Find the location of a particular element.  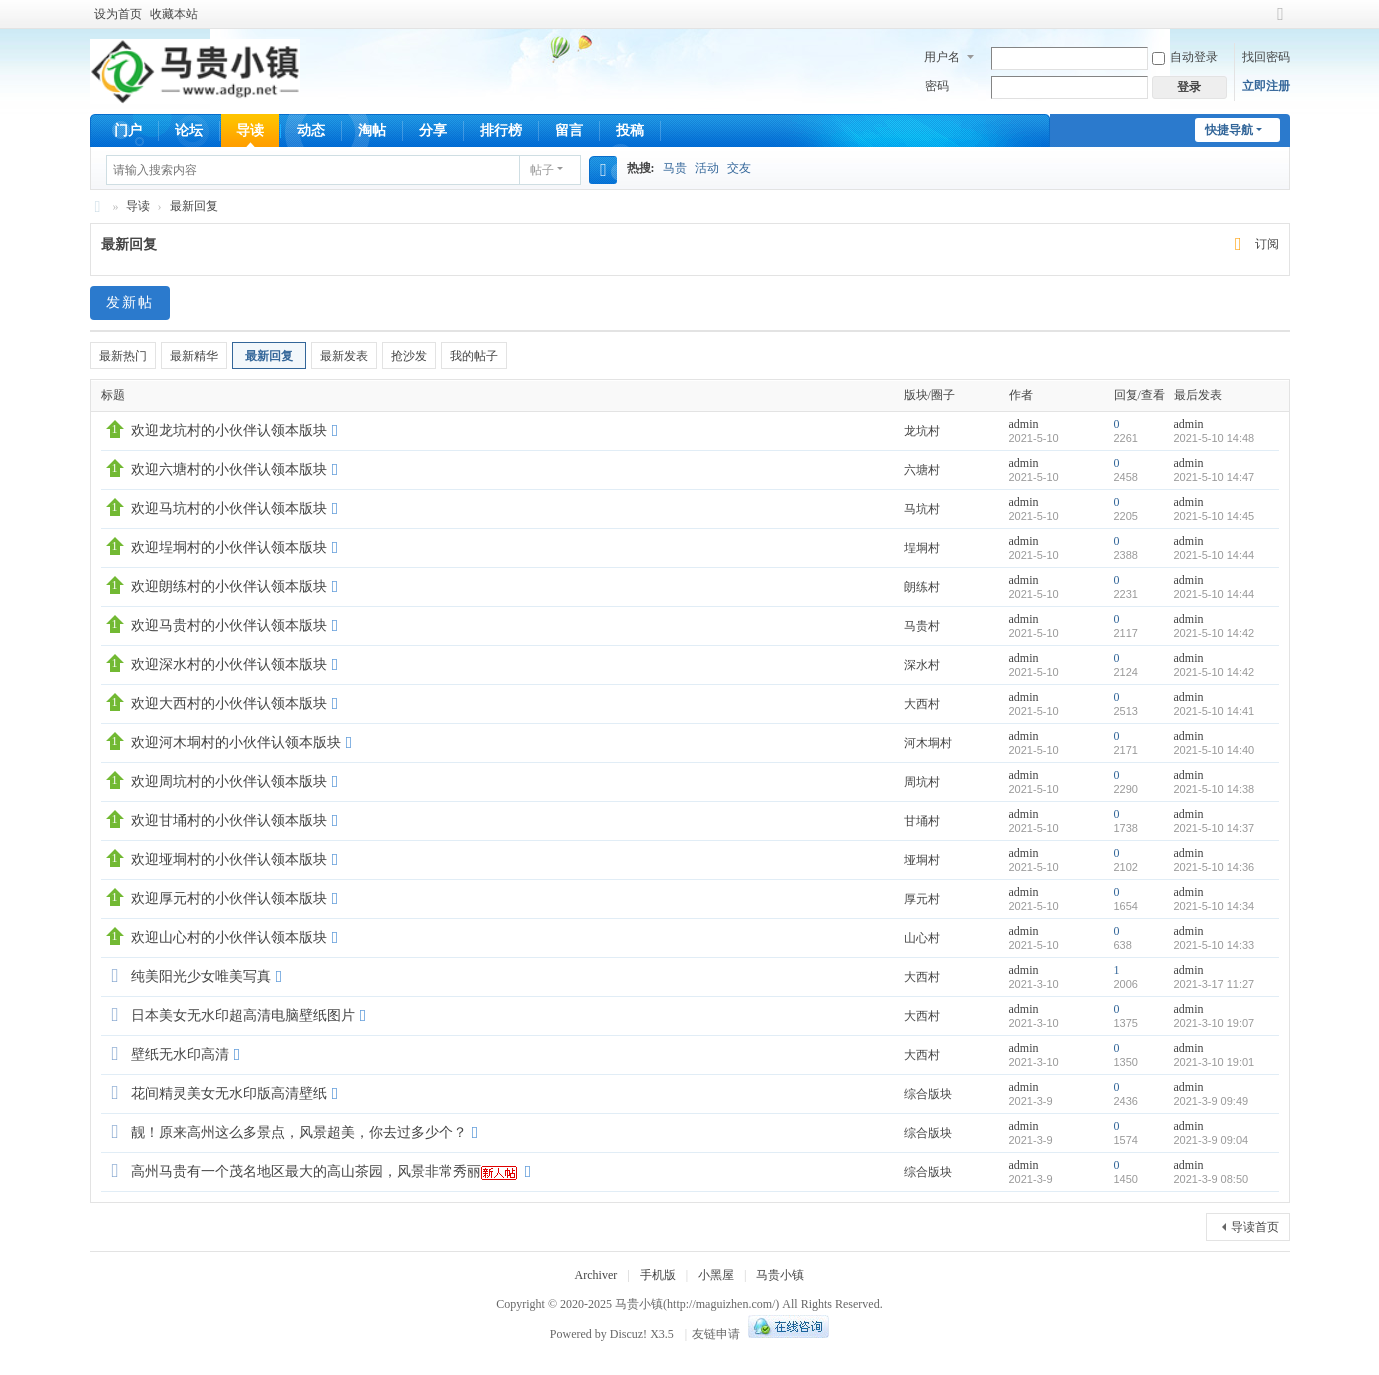

厚元村 is located at coordinates (922, 899).